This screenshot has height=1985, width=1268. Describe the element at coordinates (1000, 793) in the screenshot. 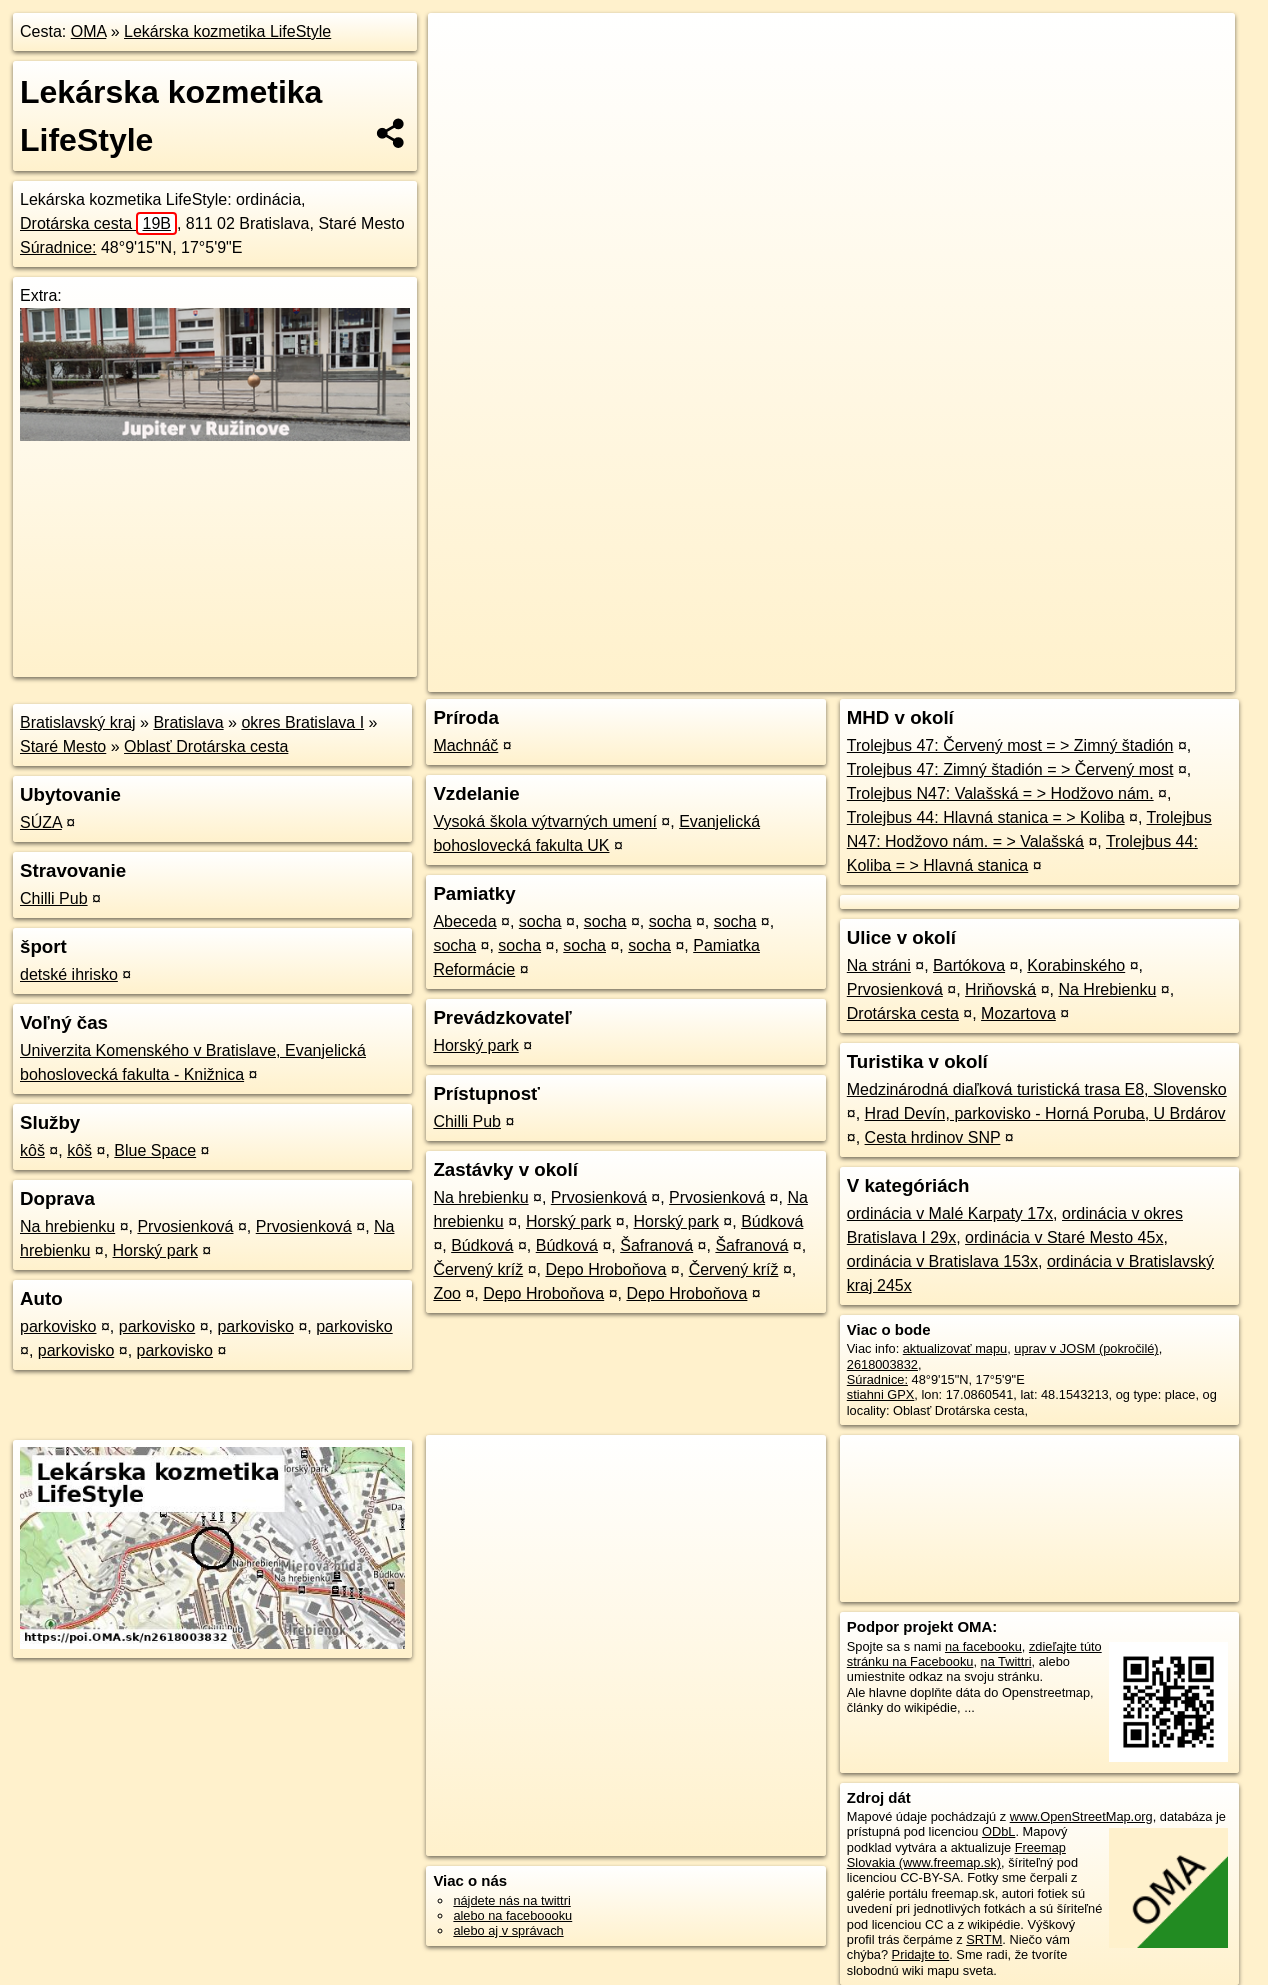

I see `Trolejbus N47: Valašská = > Hodžovo nám.` at that location.